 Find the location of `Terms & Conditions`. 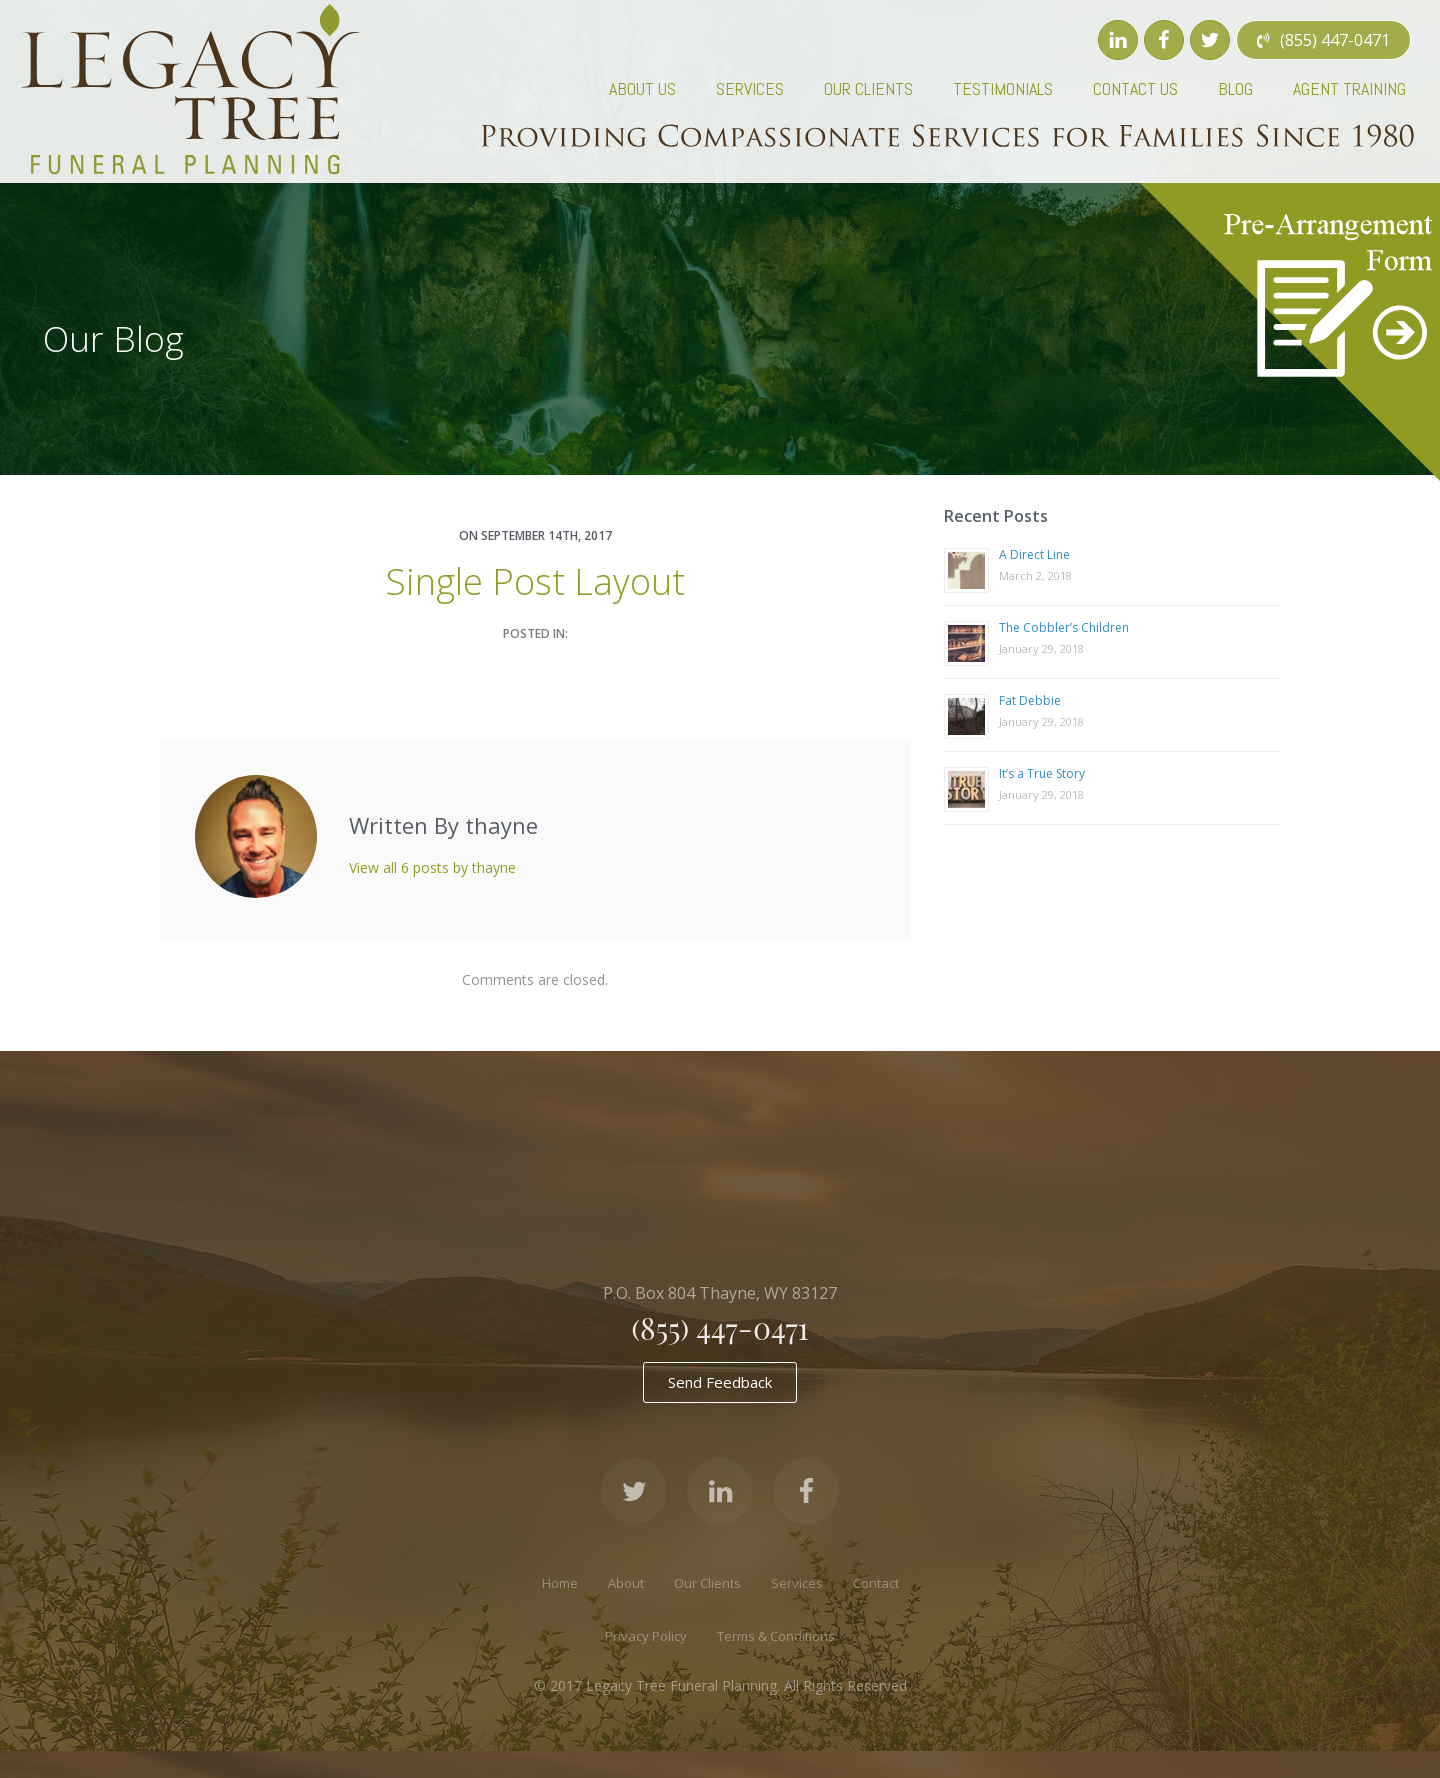

Terms & Conditions is located at coordinates (776, 1636).